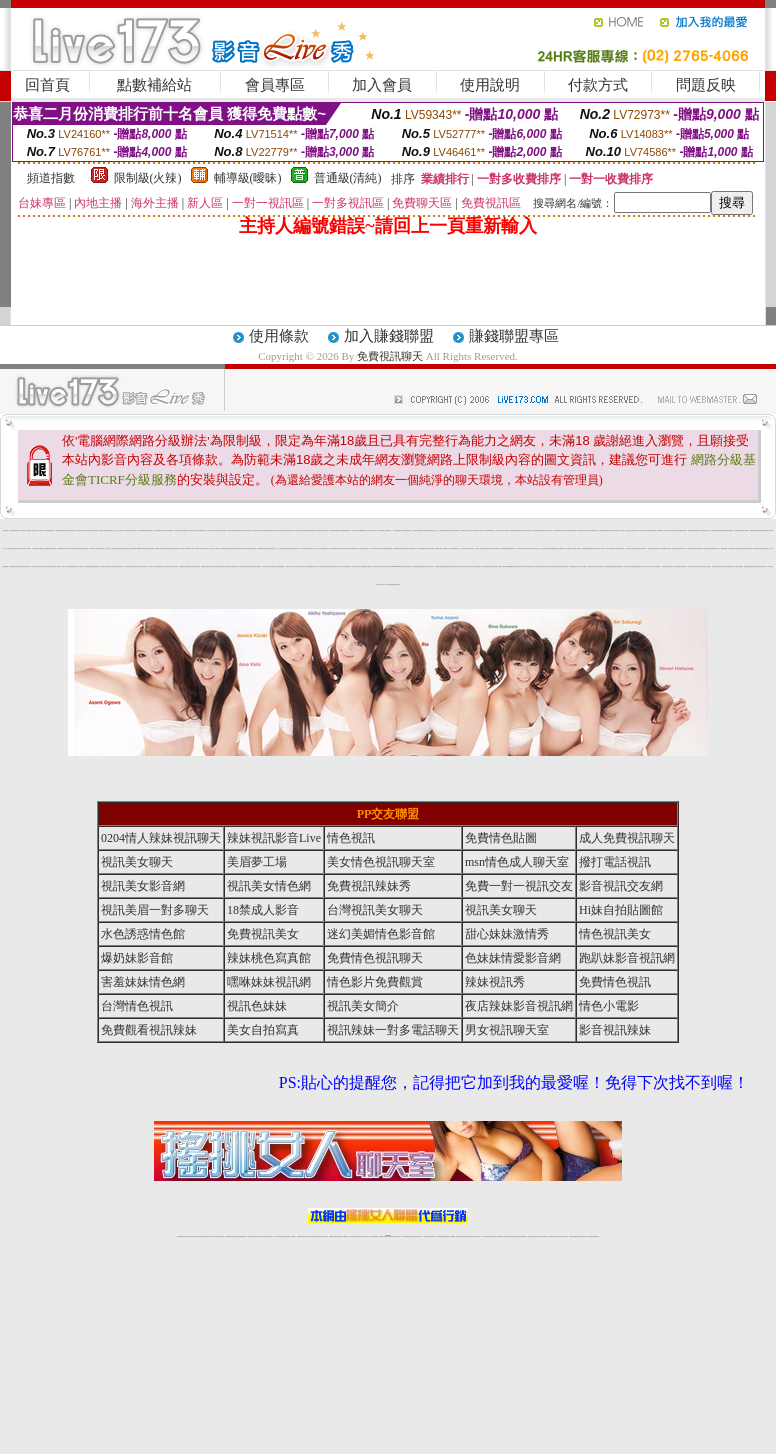 This screenshot has width=776, height=1454. What do you see at coordinates (413, 548) in the screenshot?
I see `173情色成人視訊` at bounding box center [413, 548].